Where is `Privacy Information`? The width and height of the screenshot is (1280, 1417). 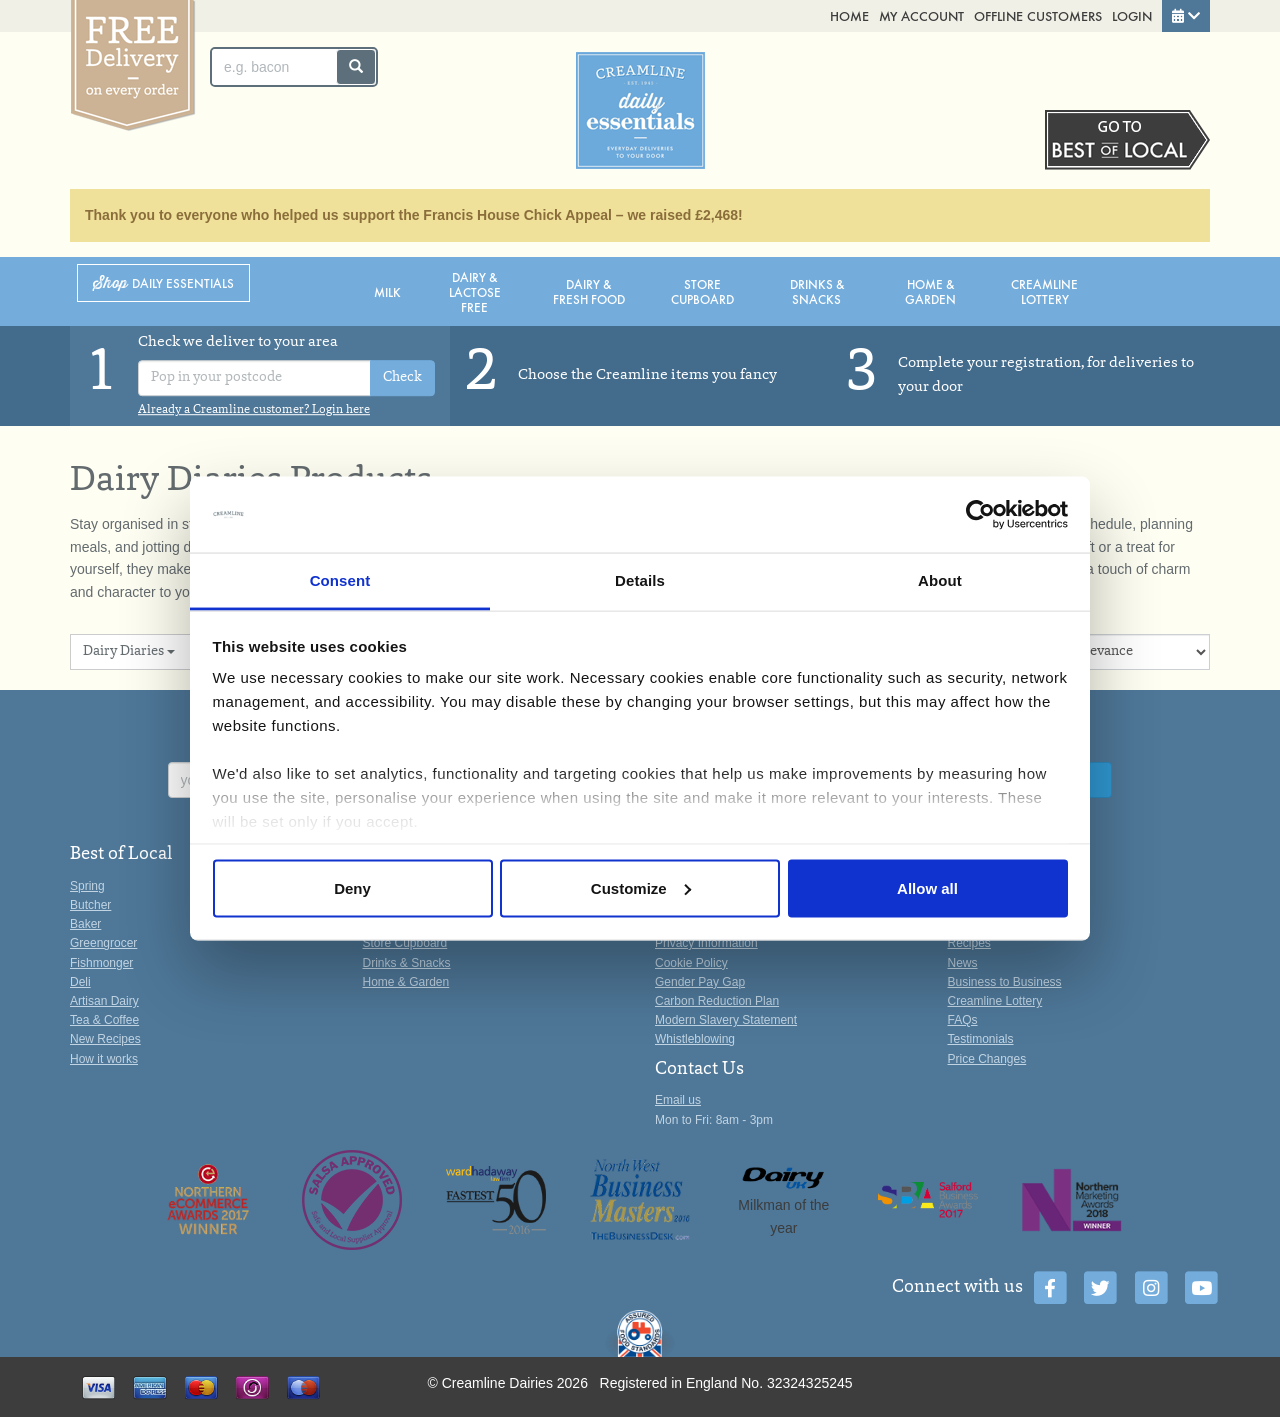 Privacy Information is located at coordinates (706, 943).